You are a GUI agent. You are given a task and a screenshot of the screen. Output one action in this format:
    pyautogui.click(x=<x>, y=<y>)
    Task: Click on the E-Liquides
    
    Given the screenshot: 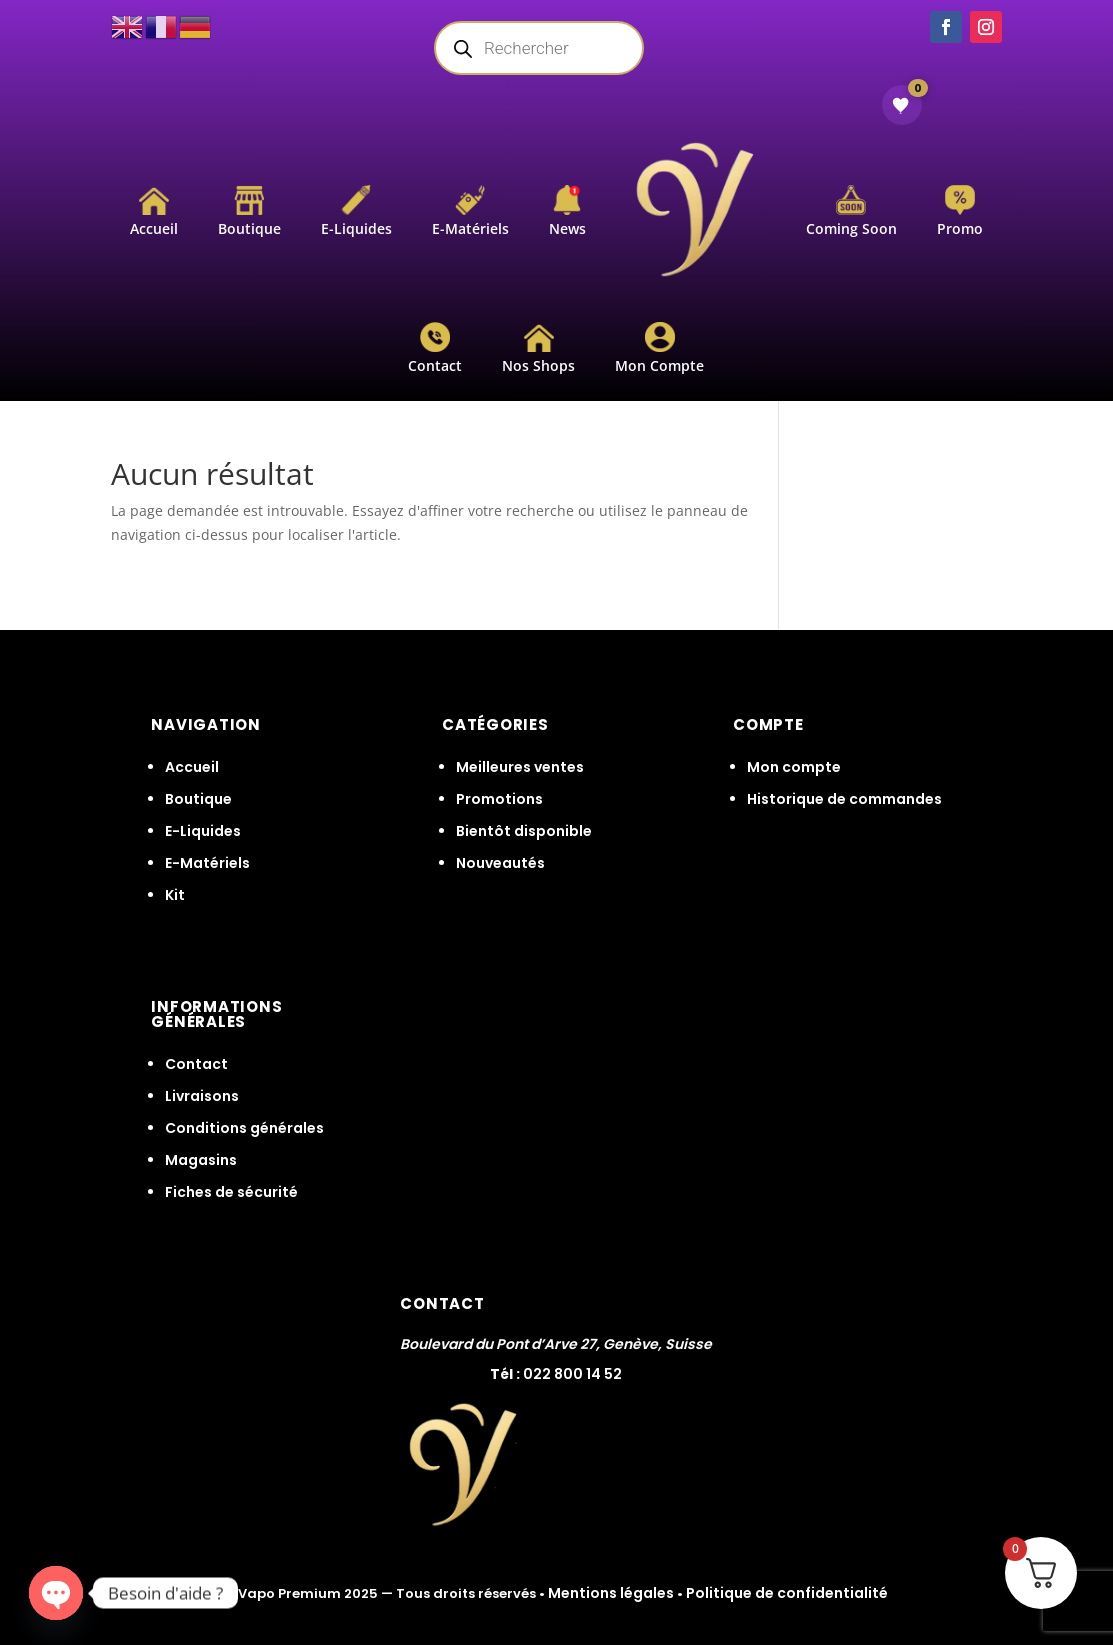 What is the action you would take?
    pyautogui.click(x=203, y=831)
    